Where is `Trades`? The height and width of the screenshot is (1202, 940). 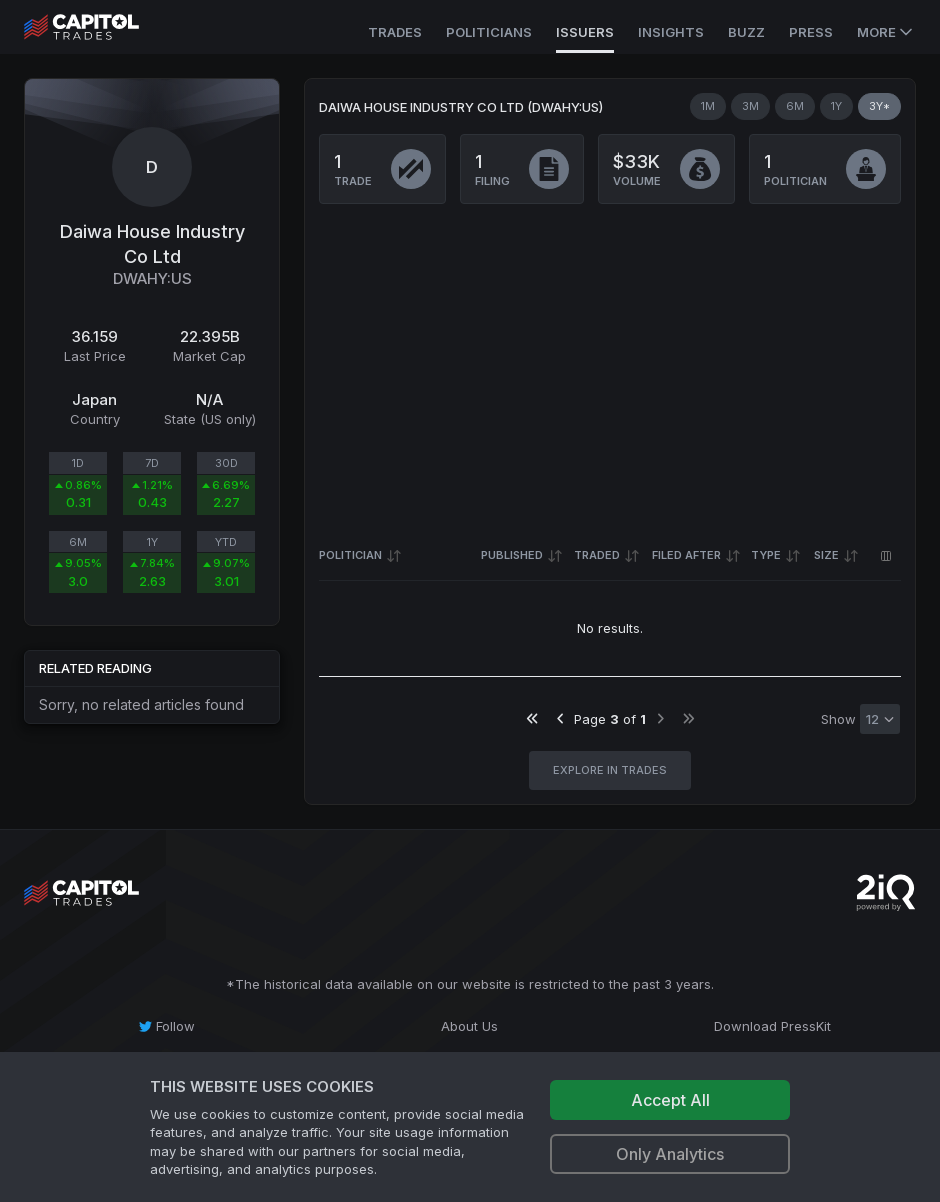 Trades is located at coordinates (395, 32).